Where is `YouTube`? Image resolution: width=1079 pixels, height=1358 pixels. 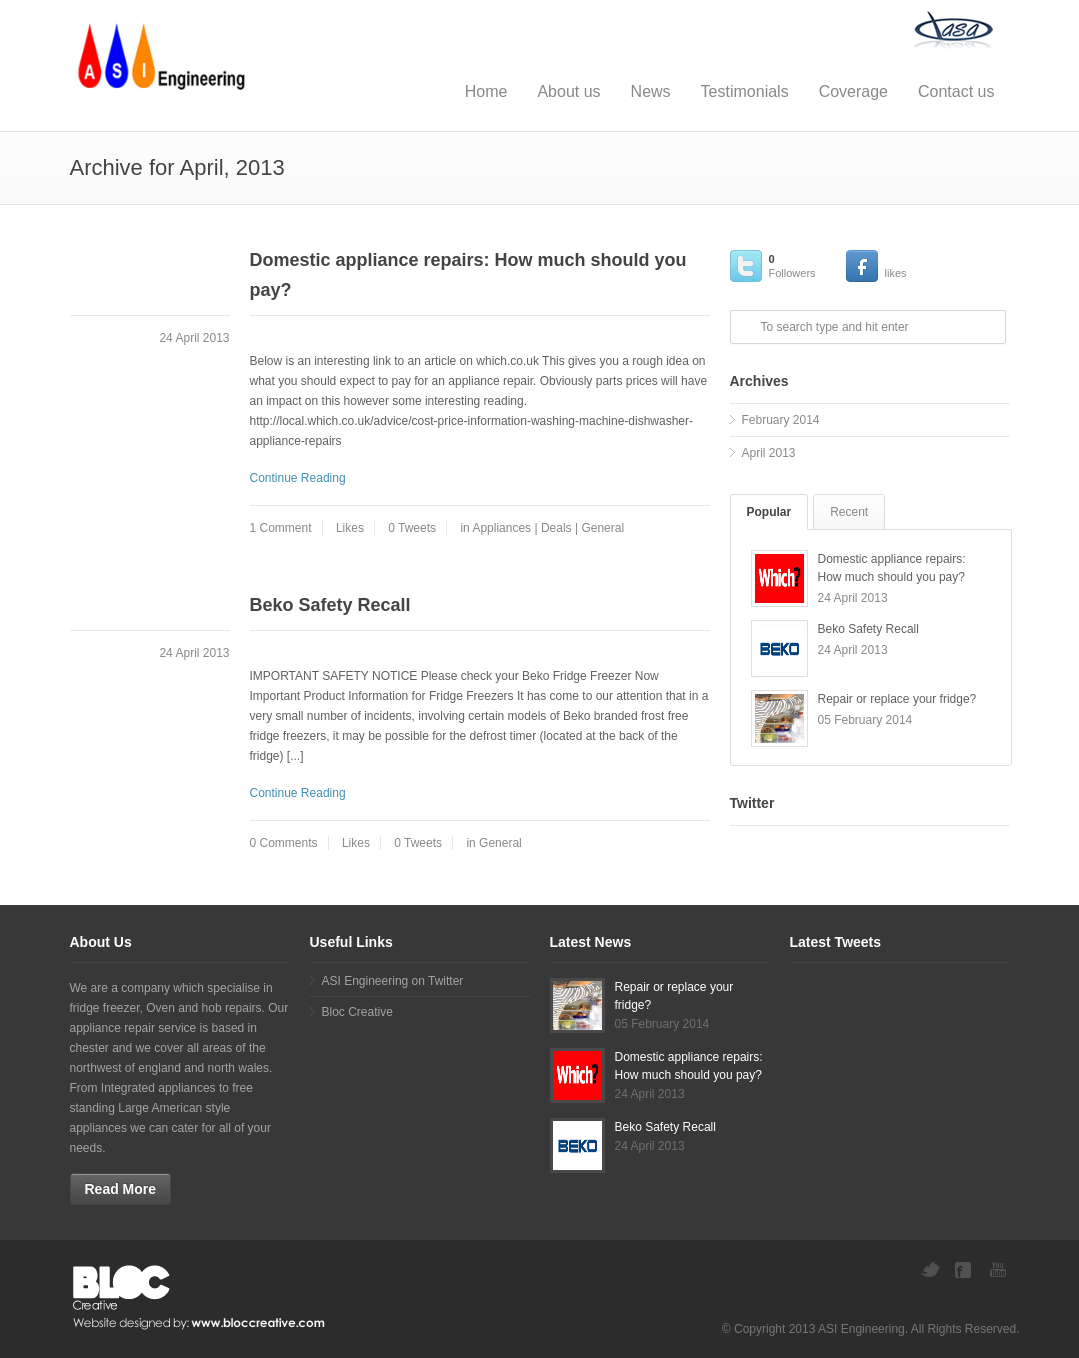
YouTube is located at coordinates (1000, 1270).